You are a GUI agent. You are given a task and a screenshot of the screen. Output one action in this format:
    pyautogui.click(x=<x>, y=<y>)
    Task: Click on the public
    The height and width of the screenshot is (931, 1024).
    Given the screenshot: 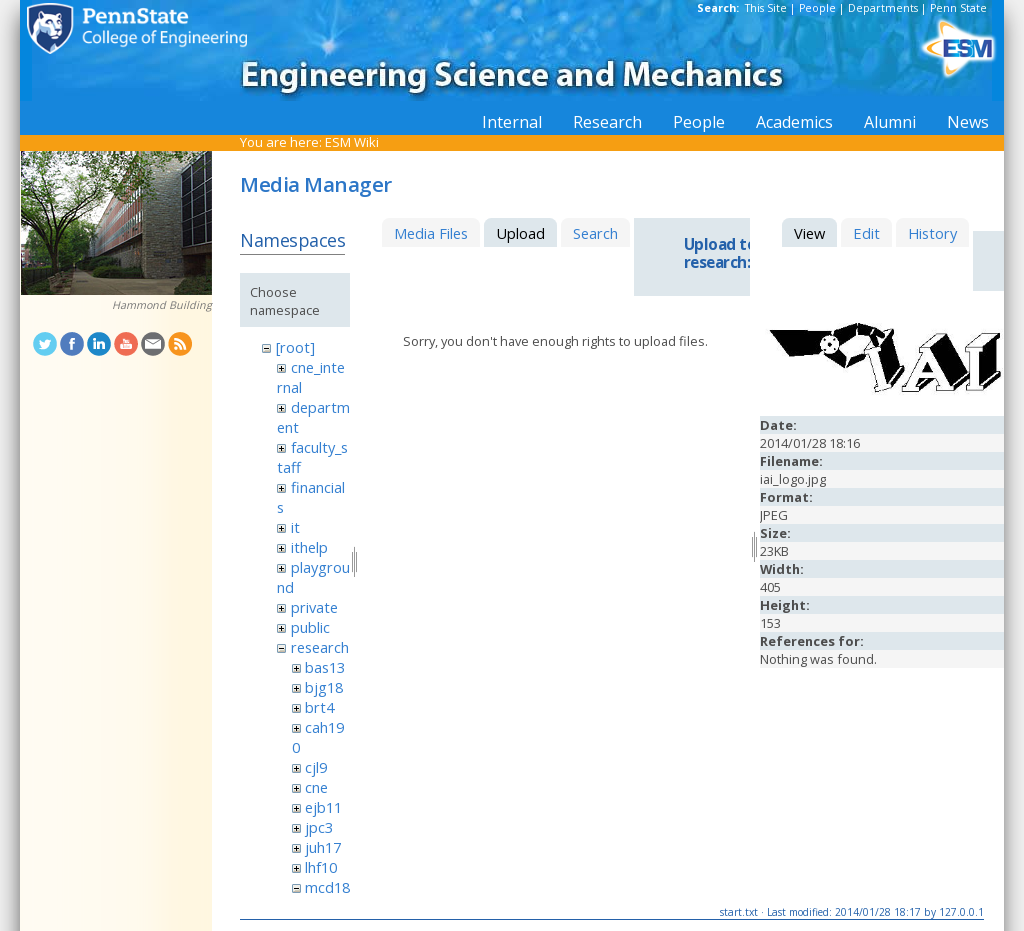 What is the action you would take?
    pyautogui.click(x=310, y=627)
    